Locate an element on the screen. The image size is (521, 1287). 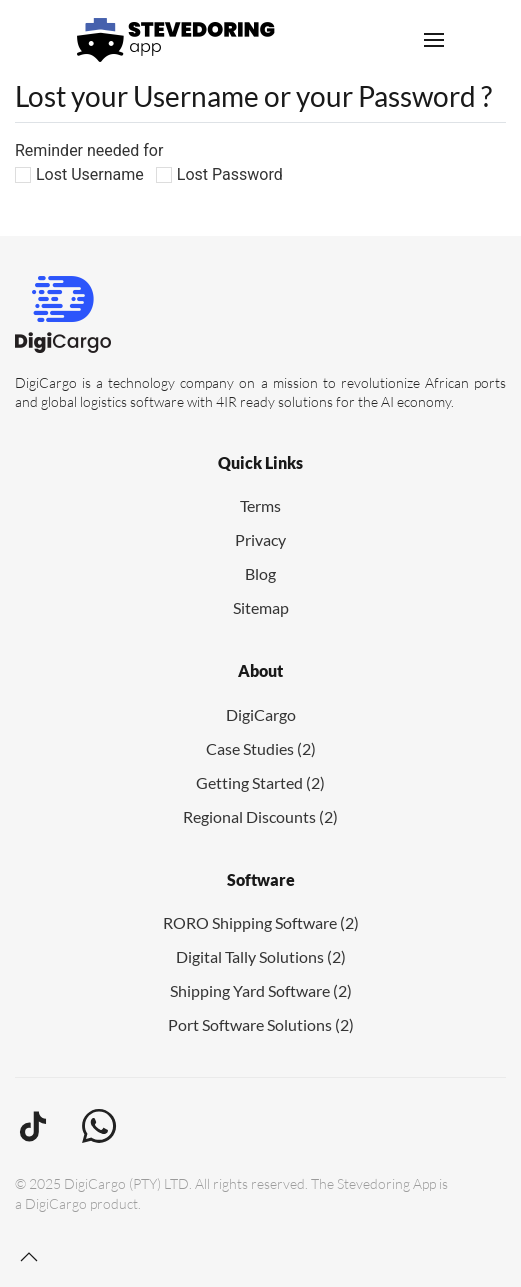
Case Studies (2) is located at coordinates (261, 748).